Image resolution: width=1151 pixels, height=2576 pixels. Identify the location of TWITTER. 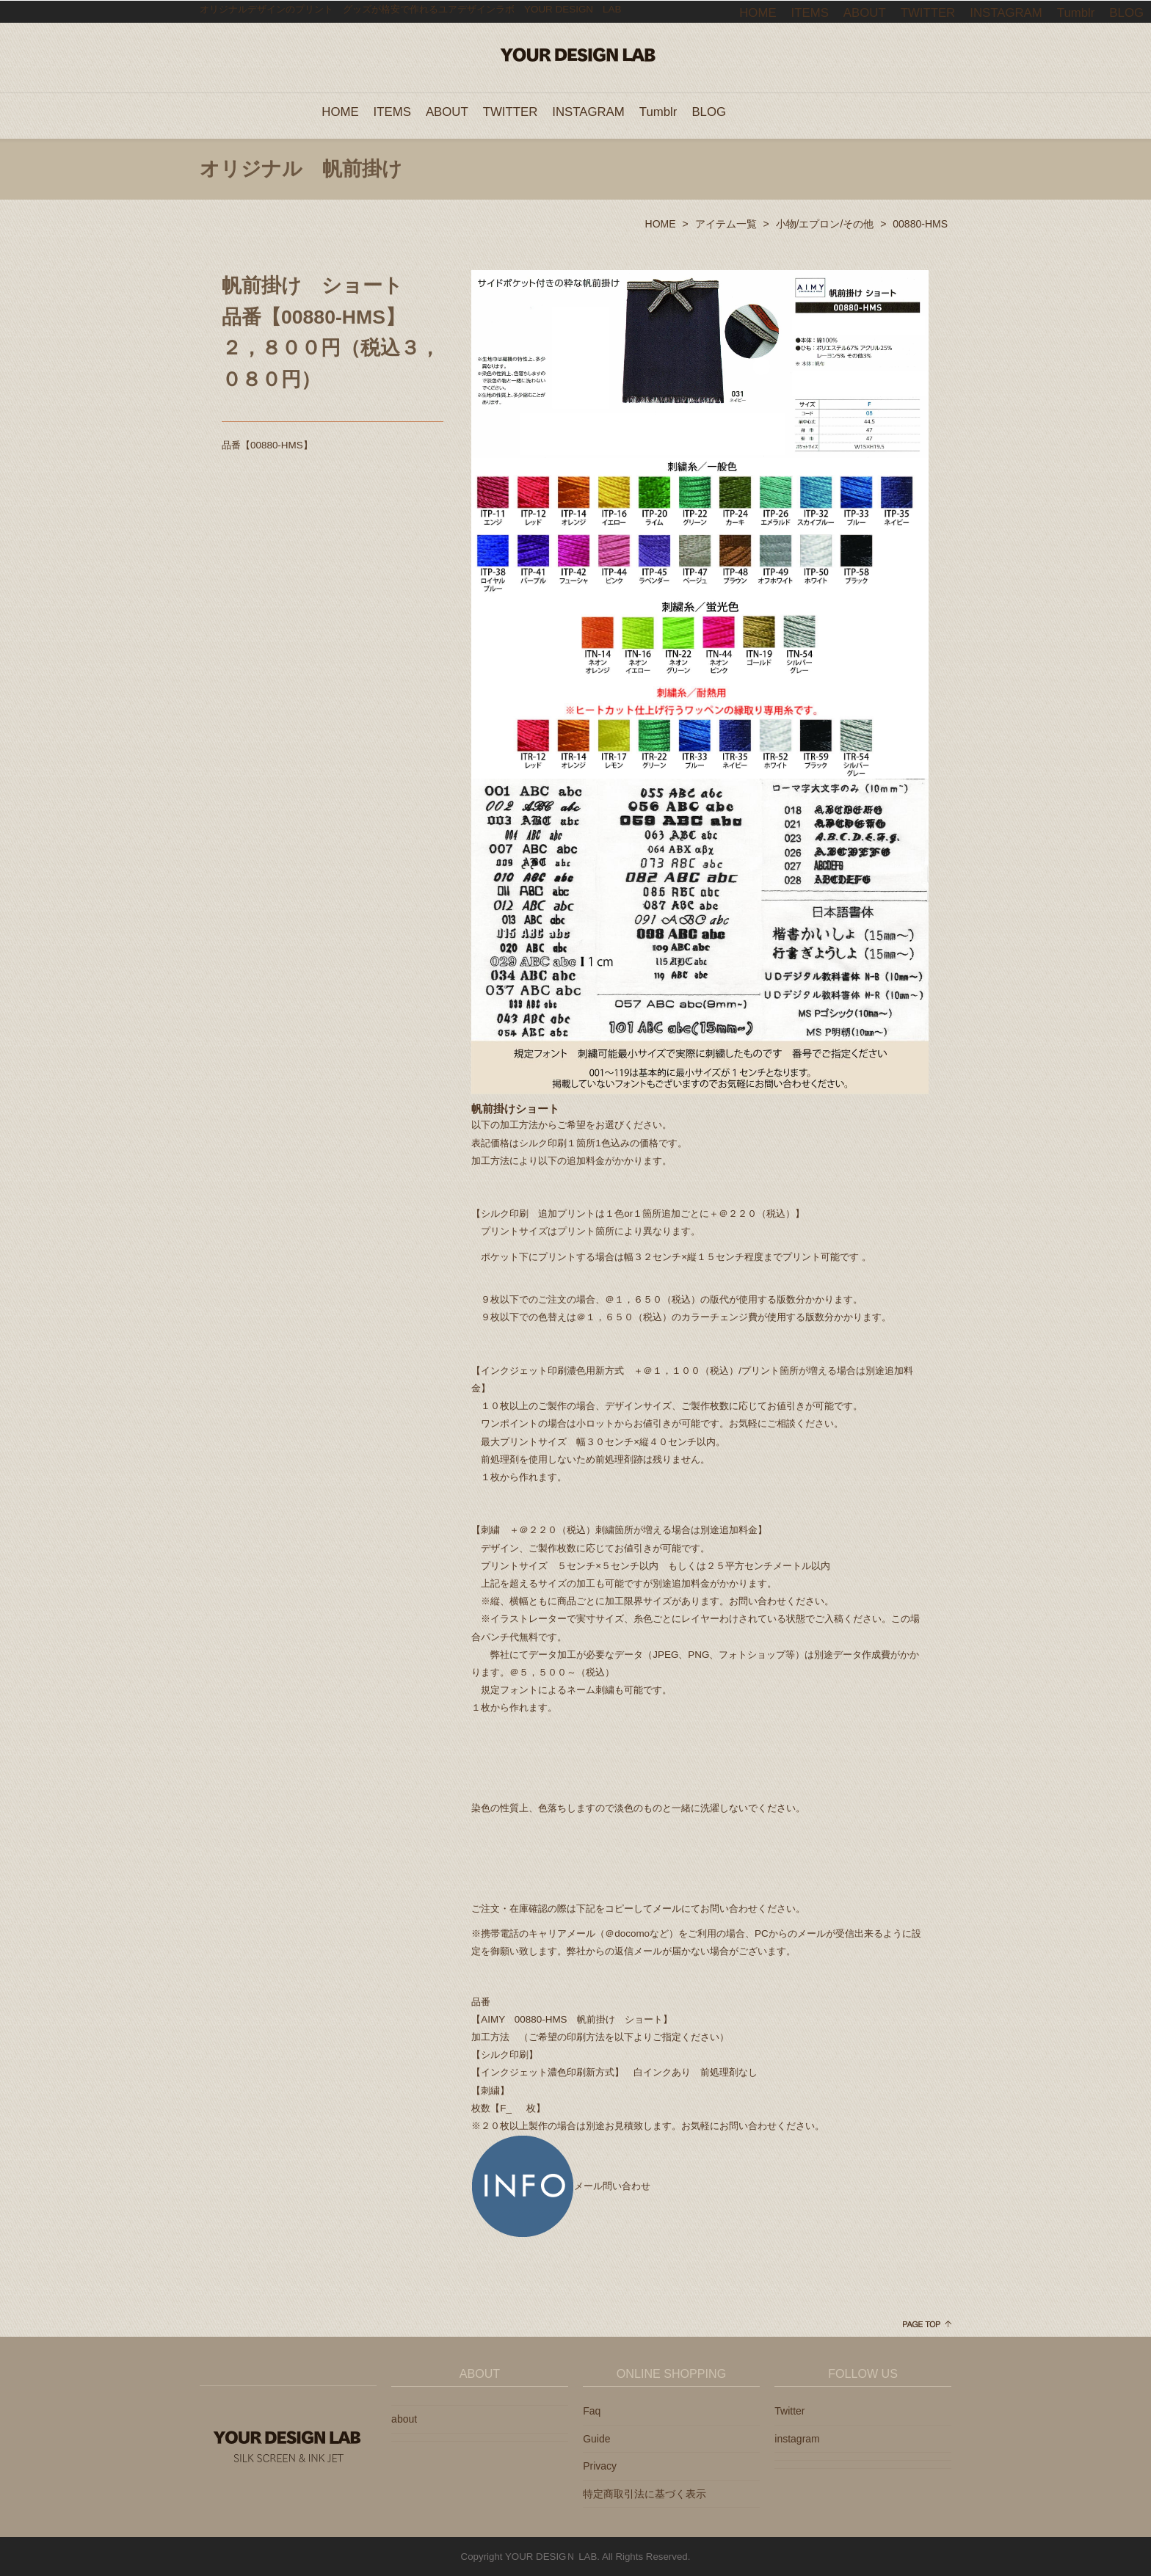
(510, 111).